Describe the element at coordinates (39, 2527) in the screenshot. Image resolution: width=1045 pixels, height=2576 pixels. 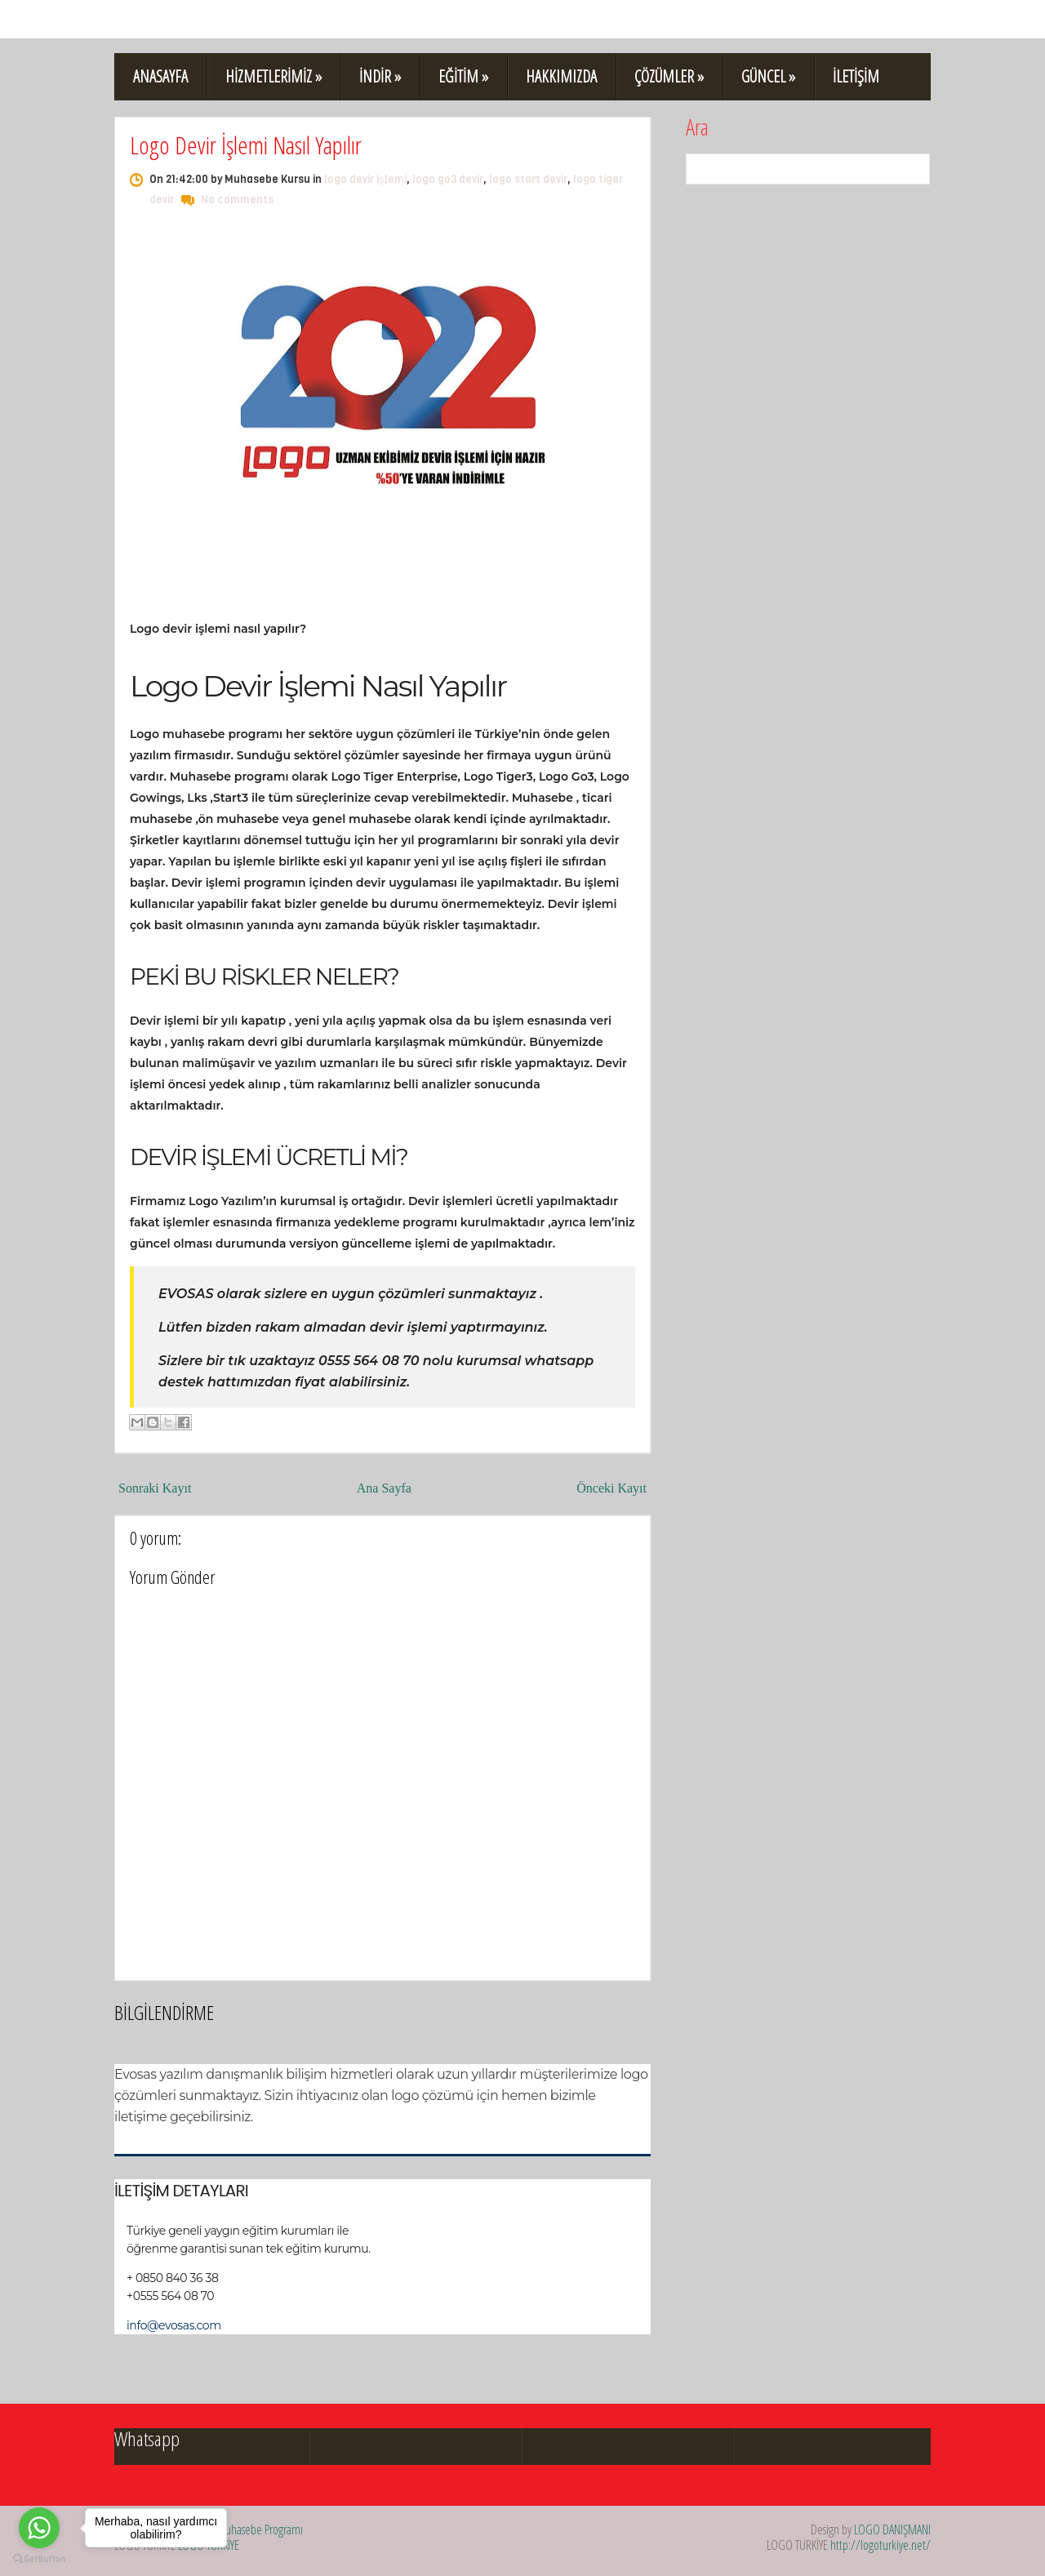
I see `[Go to whatsapp]` at that location.